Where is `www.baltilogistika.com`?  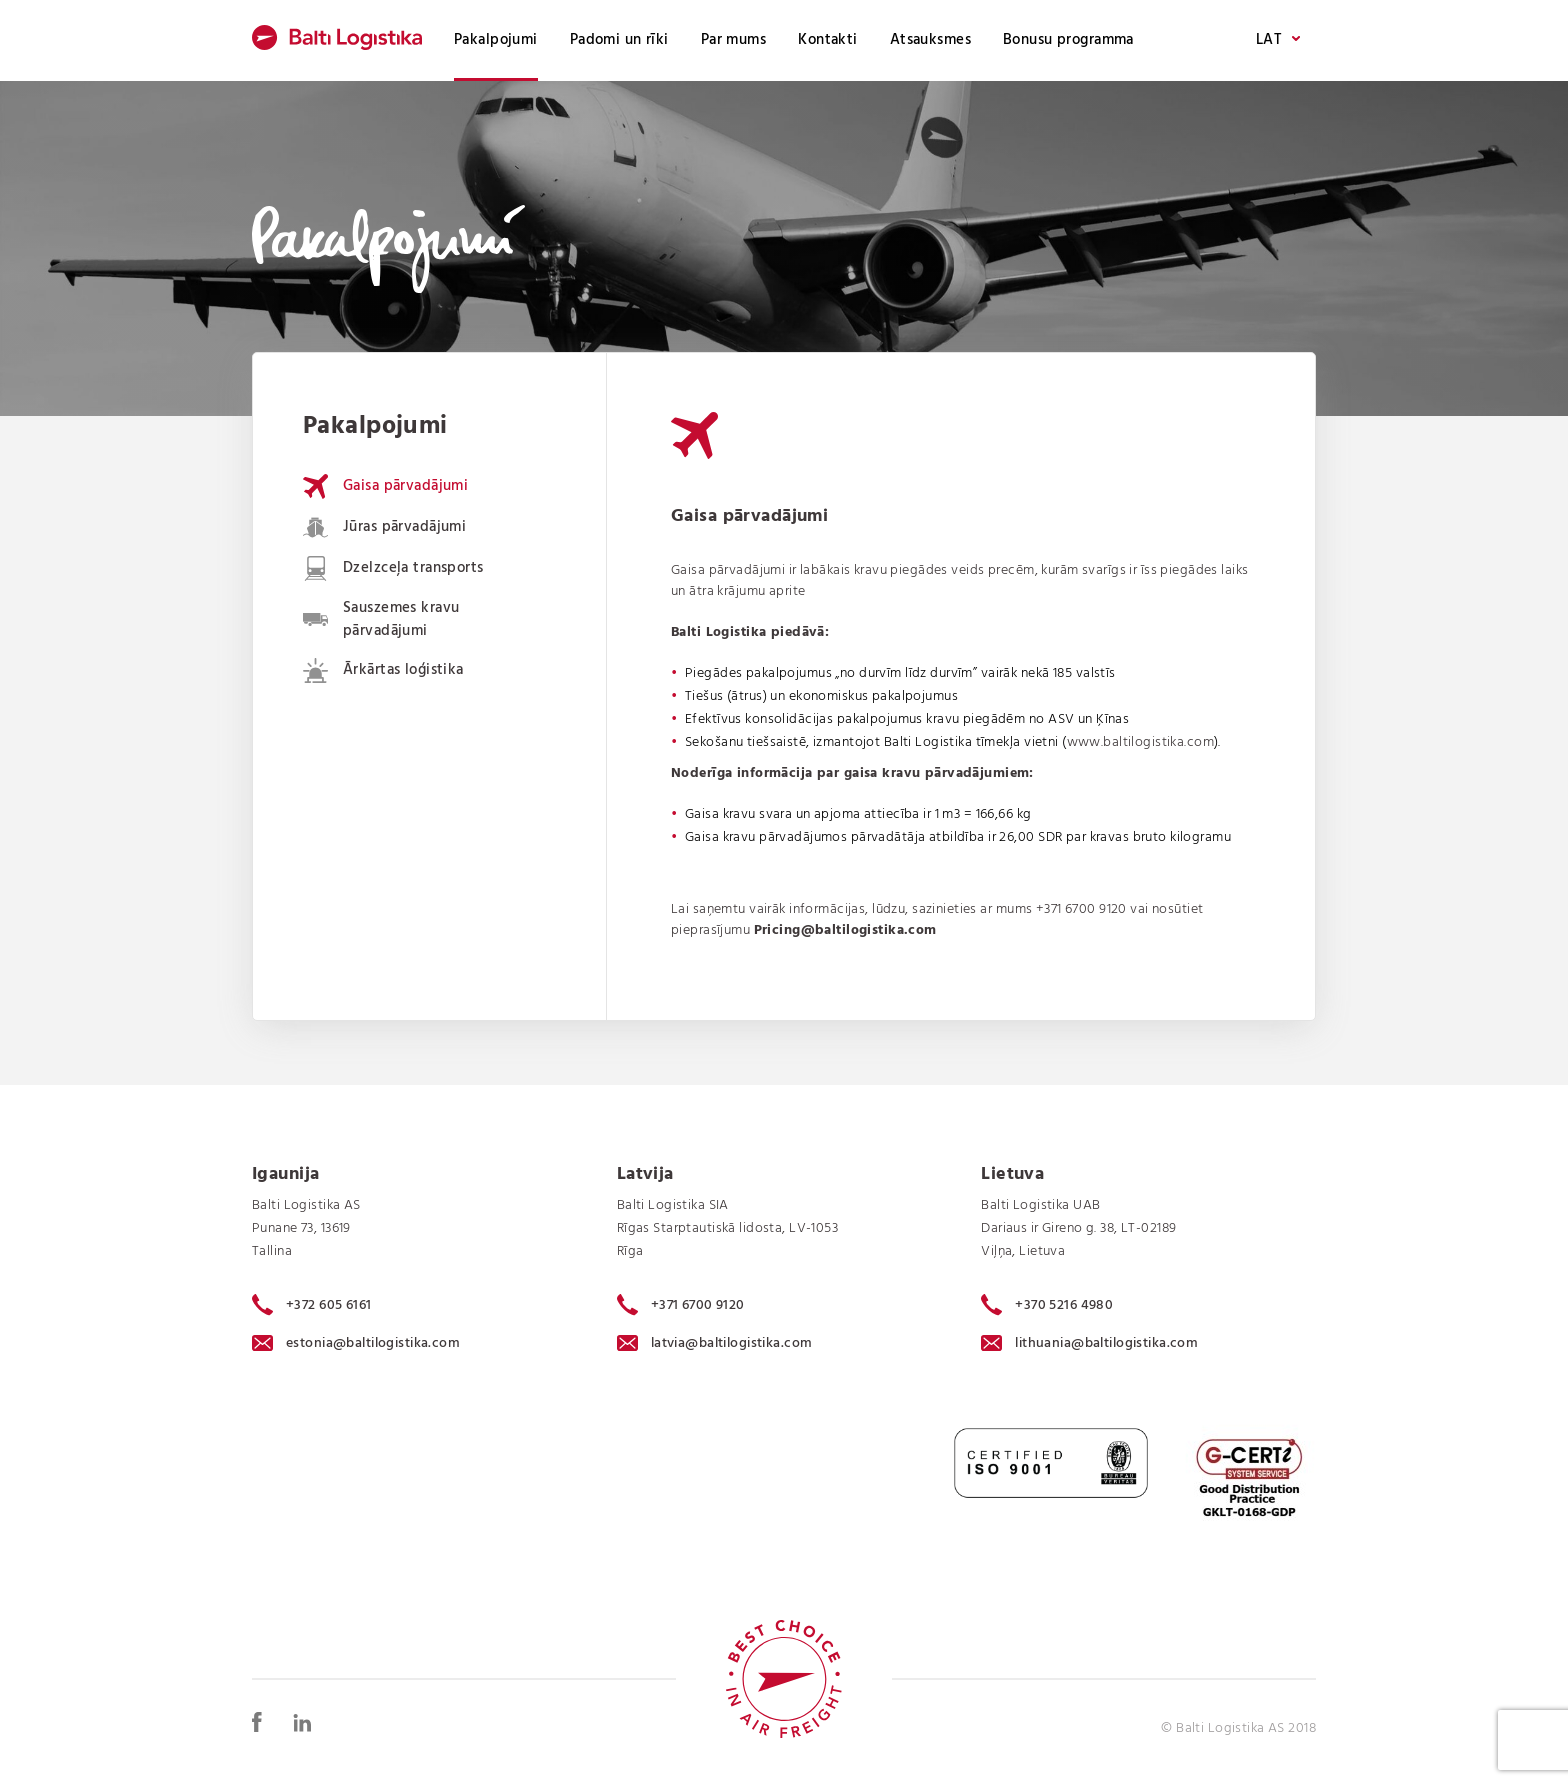
www.baltilogistika.com is located at coordinates (1140, 742).